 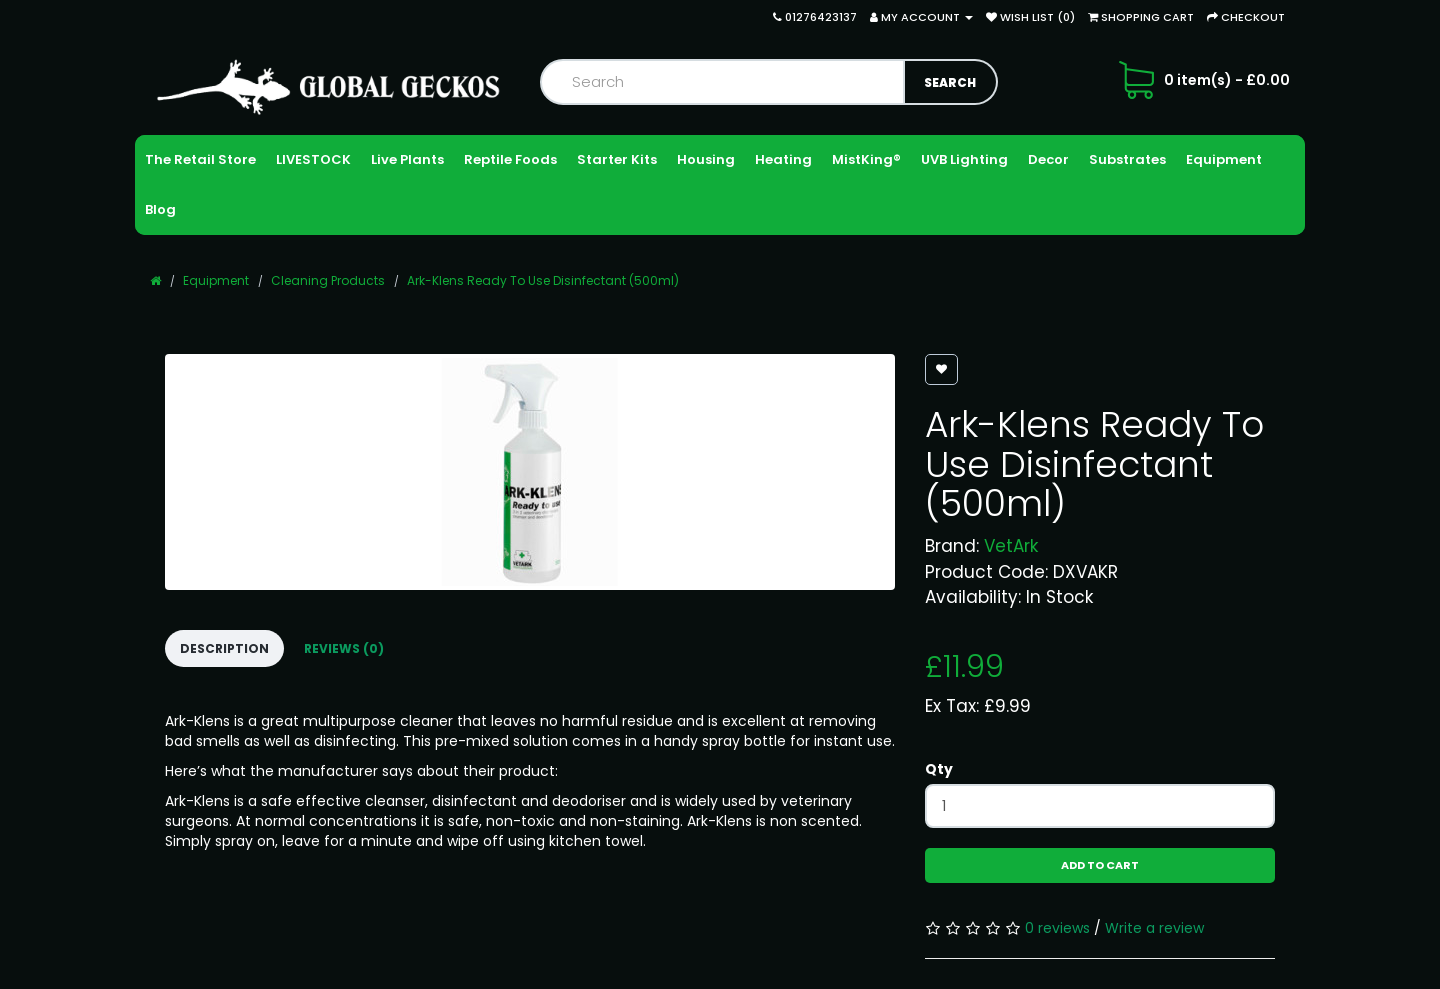 I want to click on Reptile Foods, so click(x=510, y=159).